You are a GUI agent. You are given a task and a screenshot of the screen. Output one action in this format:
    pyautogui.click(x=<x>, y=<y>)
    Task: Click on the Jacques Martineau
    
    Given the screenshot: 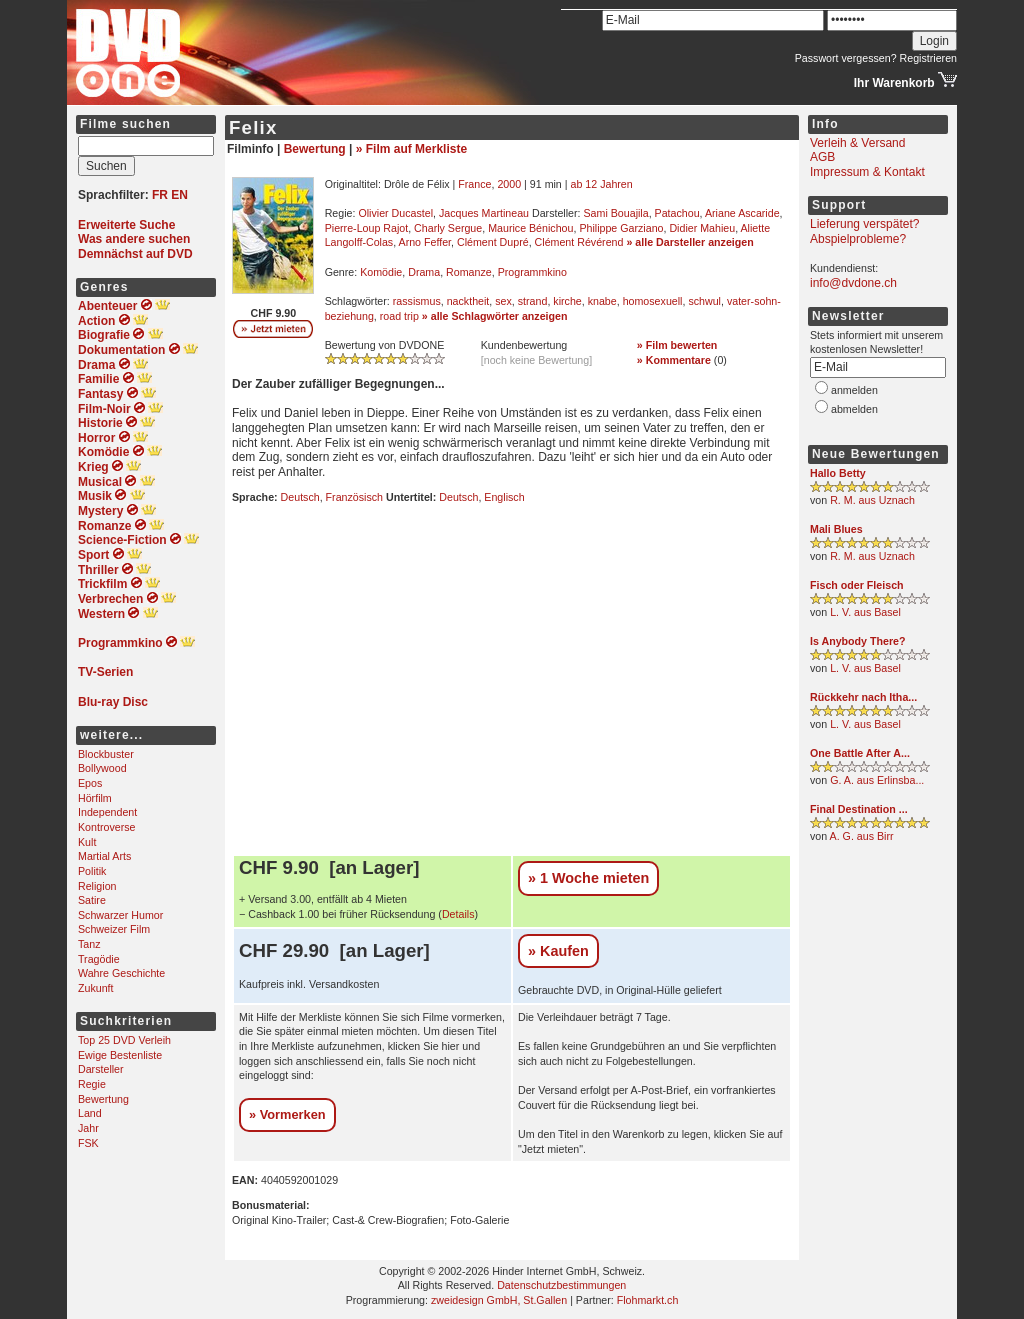 What is the action you would take?
    pyautogui.click(x=484, y=213)
    